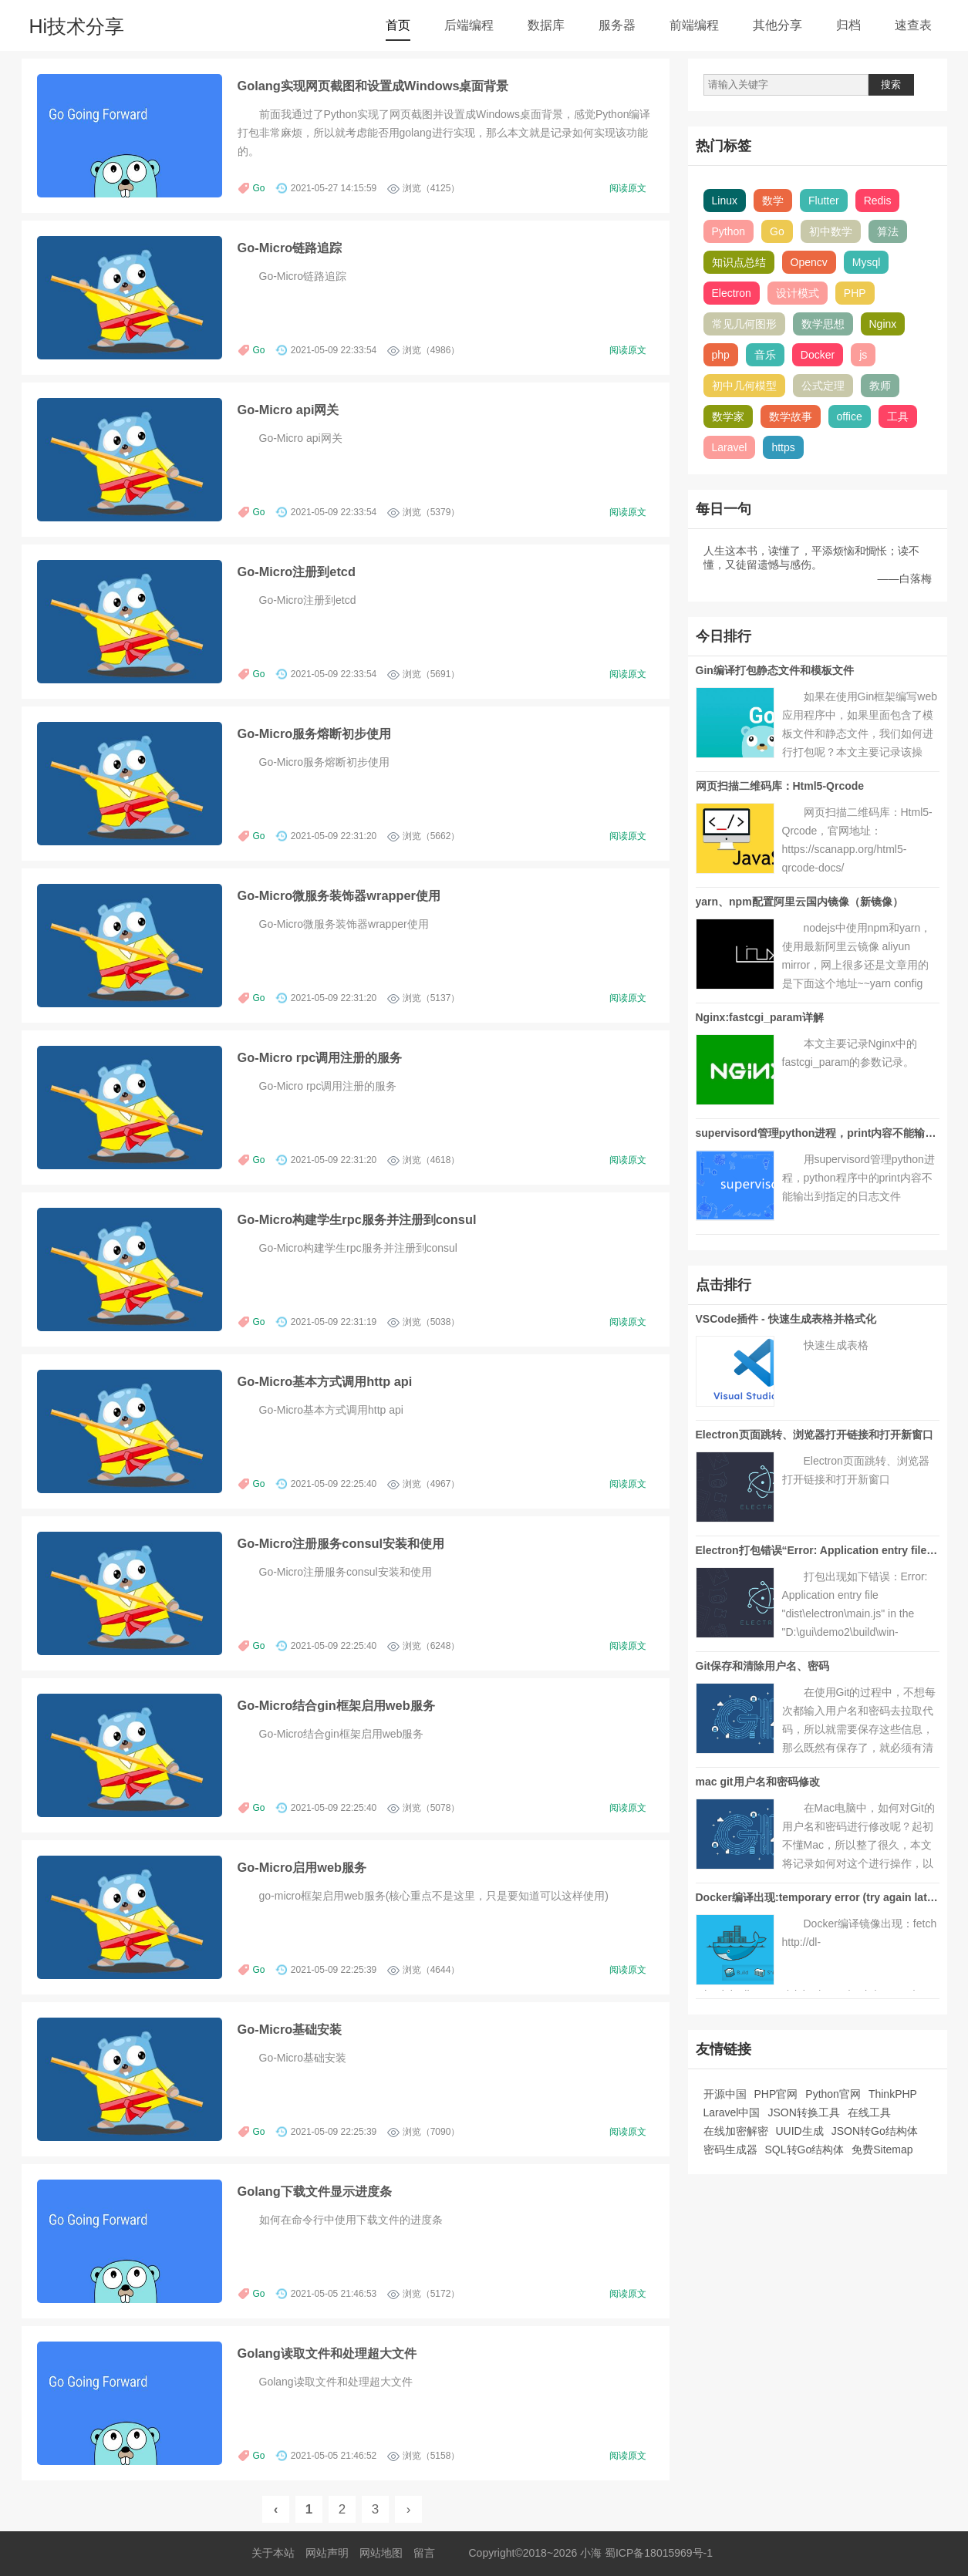 This screenshot has width=968, height=2576. I want to click on Mysql, so click(866, 262).